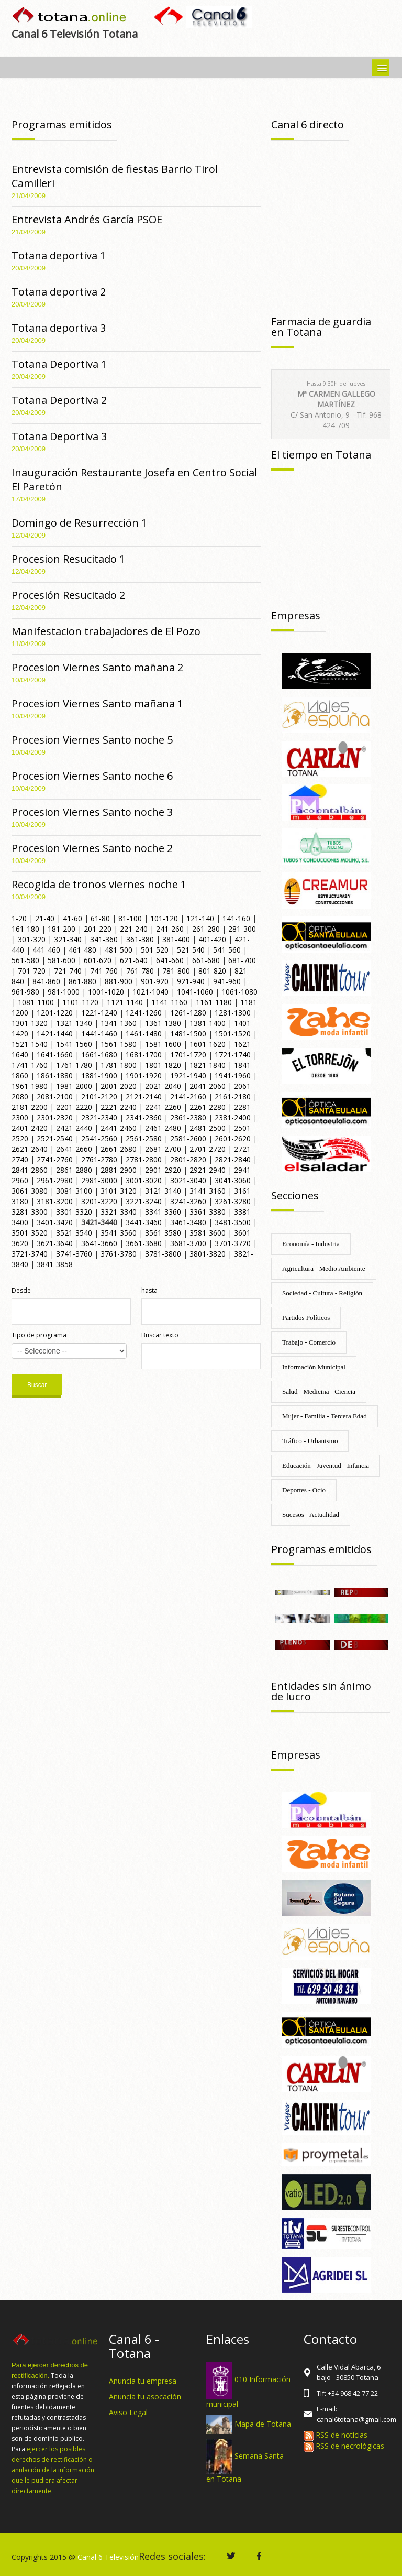 This screenshot has height=2576, width=402. Describe the element at coordinates (144, 1096) in the screenshot. I see `2121-2140` at that location.